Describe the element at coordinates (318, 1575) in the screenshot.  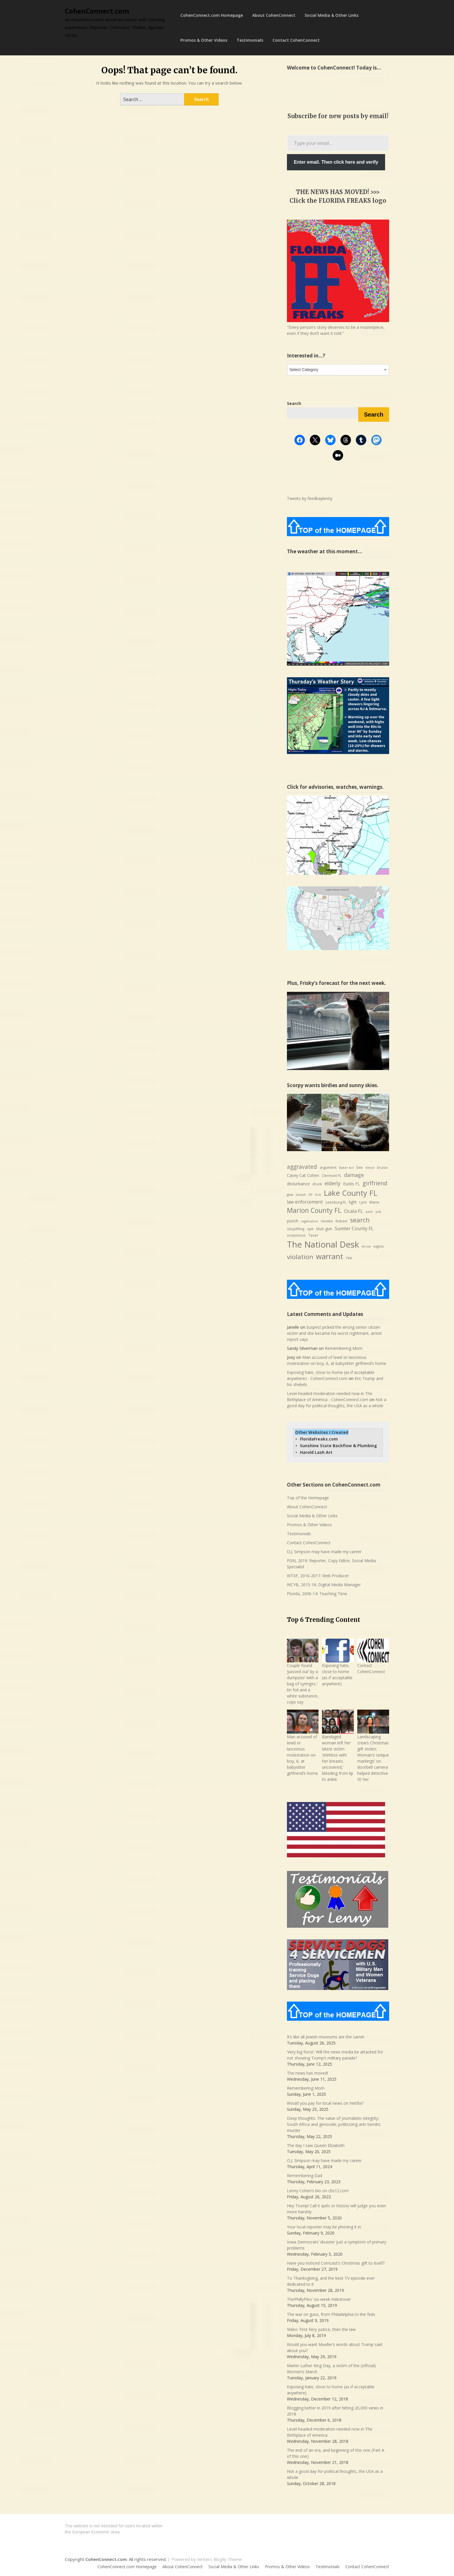
I see `WTXF, 2016-2017: Web Producer` at that location.